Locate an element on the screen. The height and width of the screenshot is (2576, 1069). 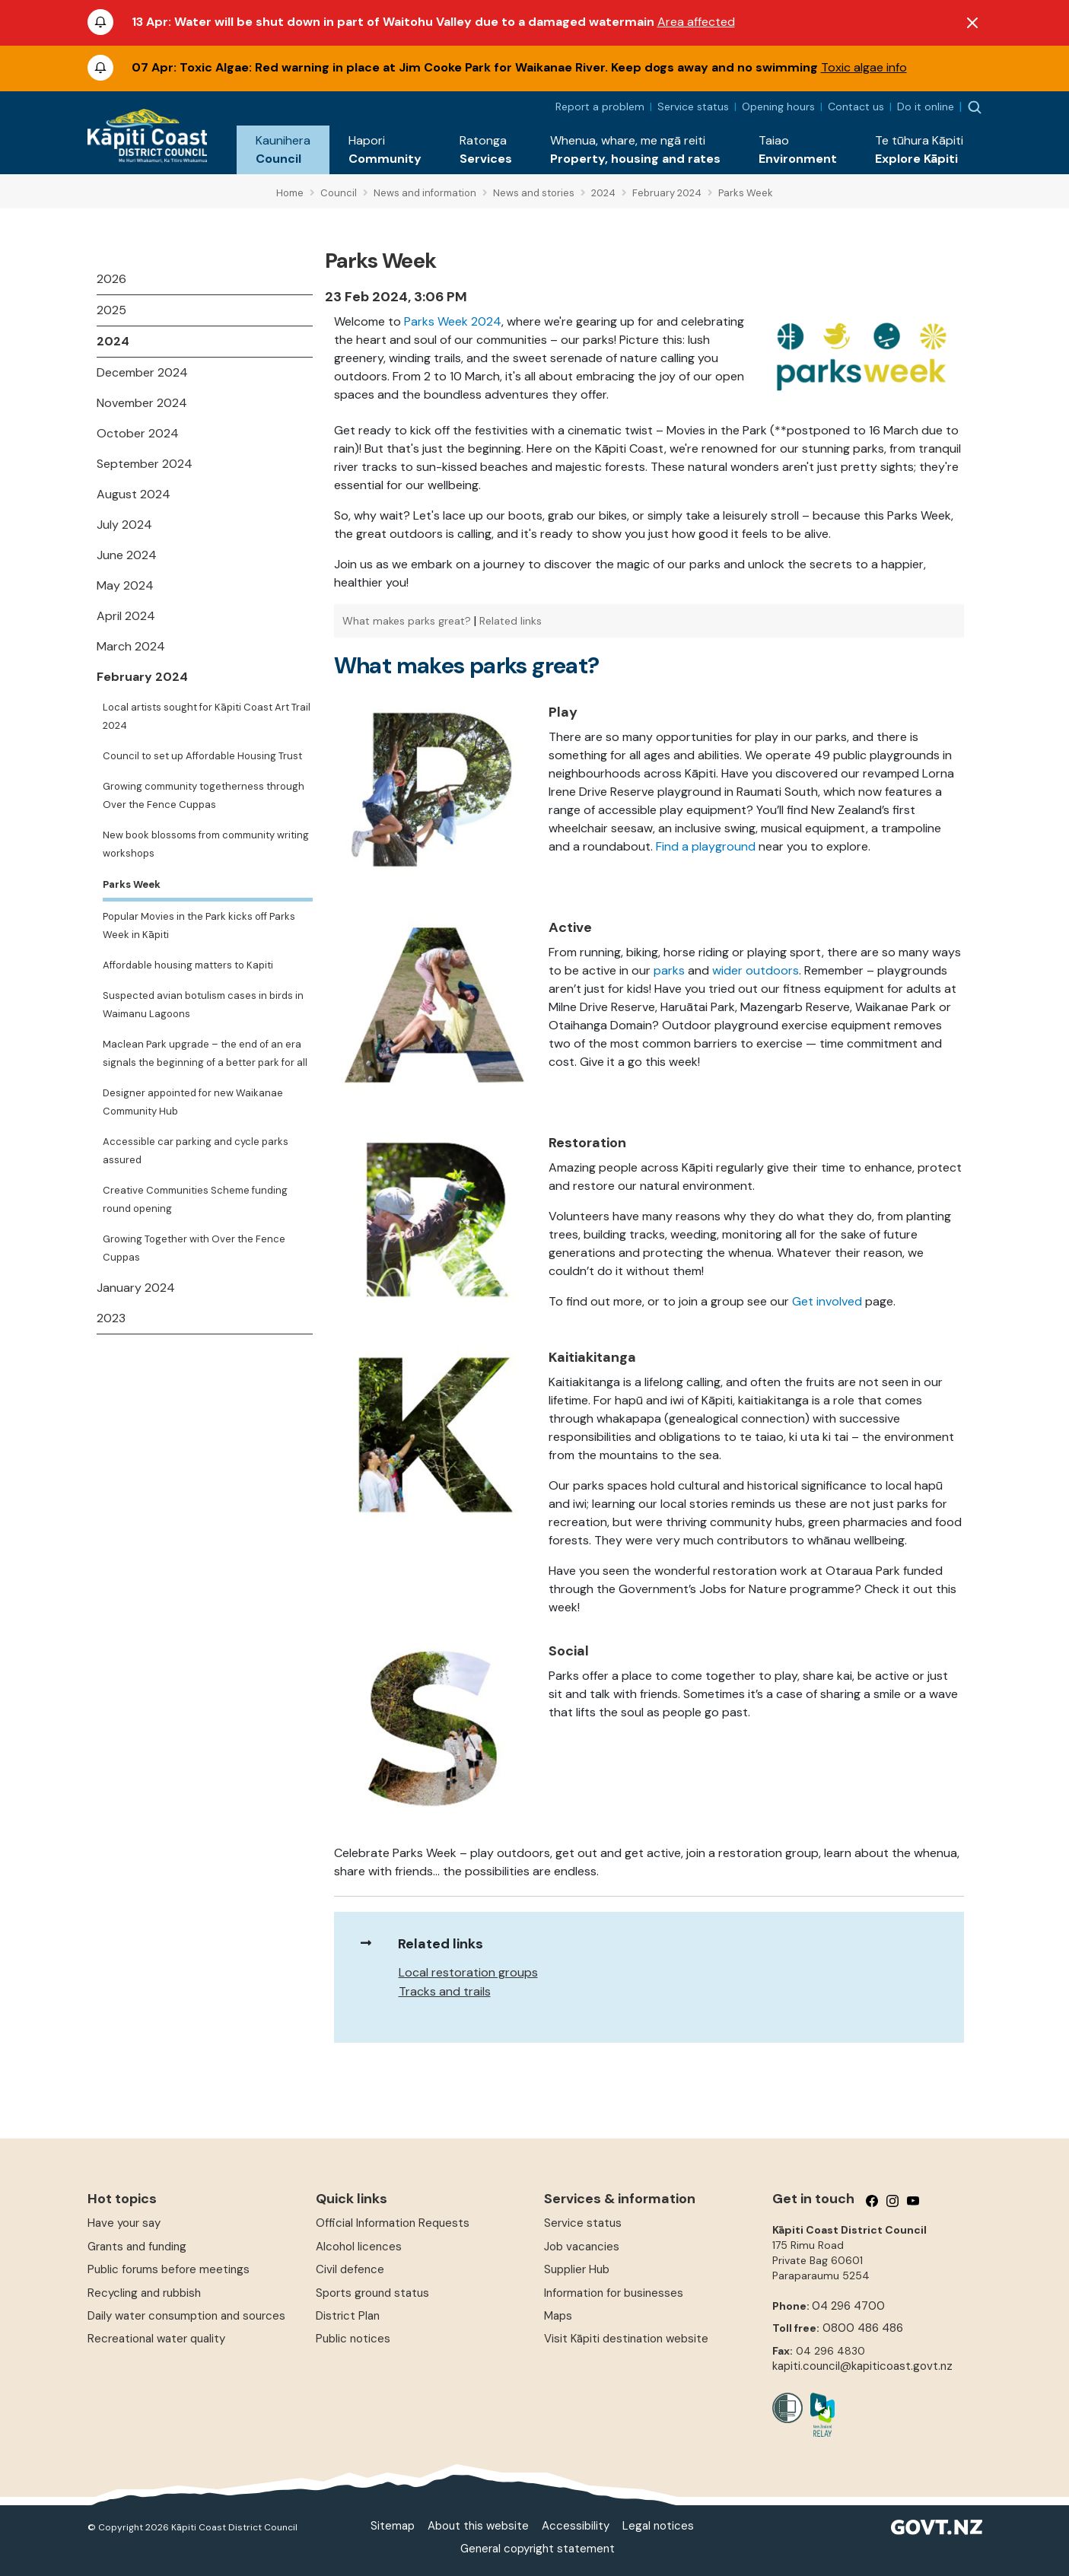
2024 is located at coordinates (113, 341).